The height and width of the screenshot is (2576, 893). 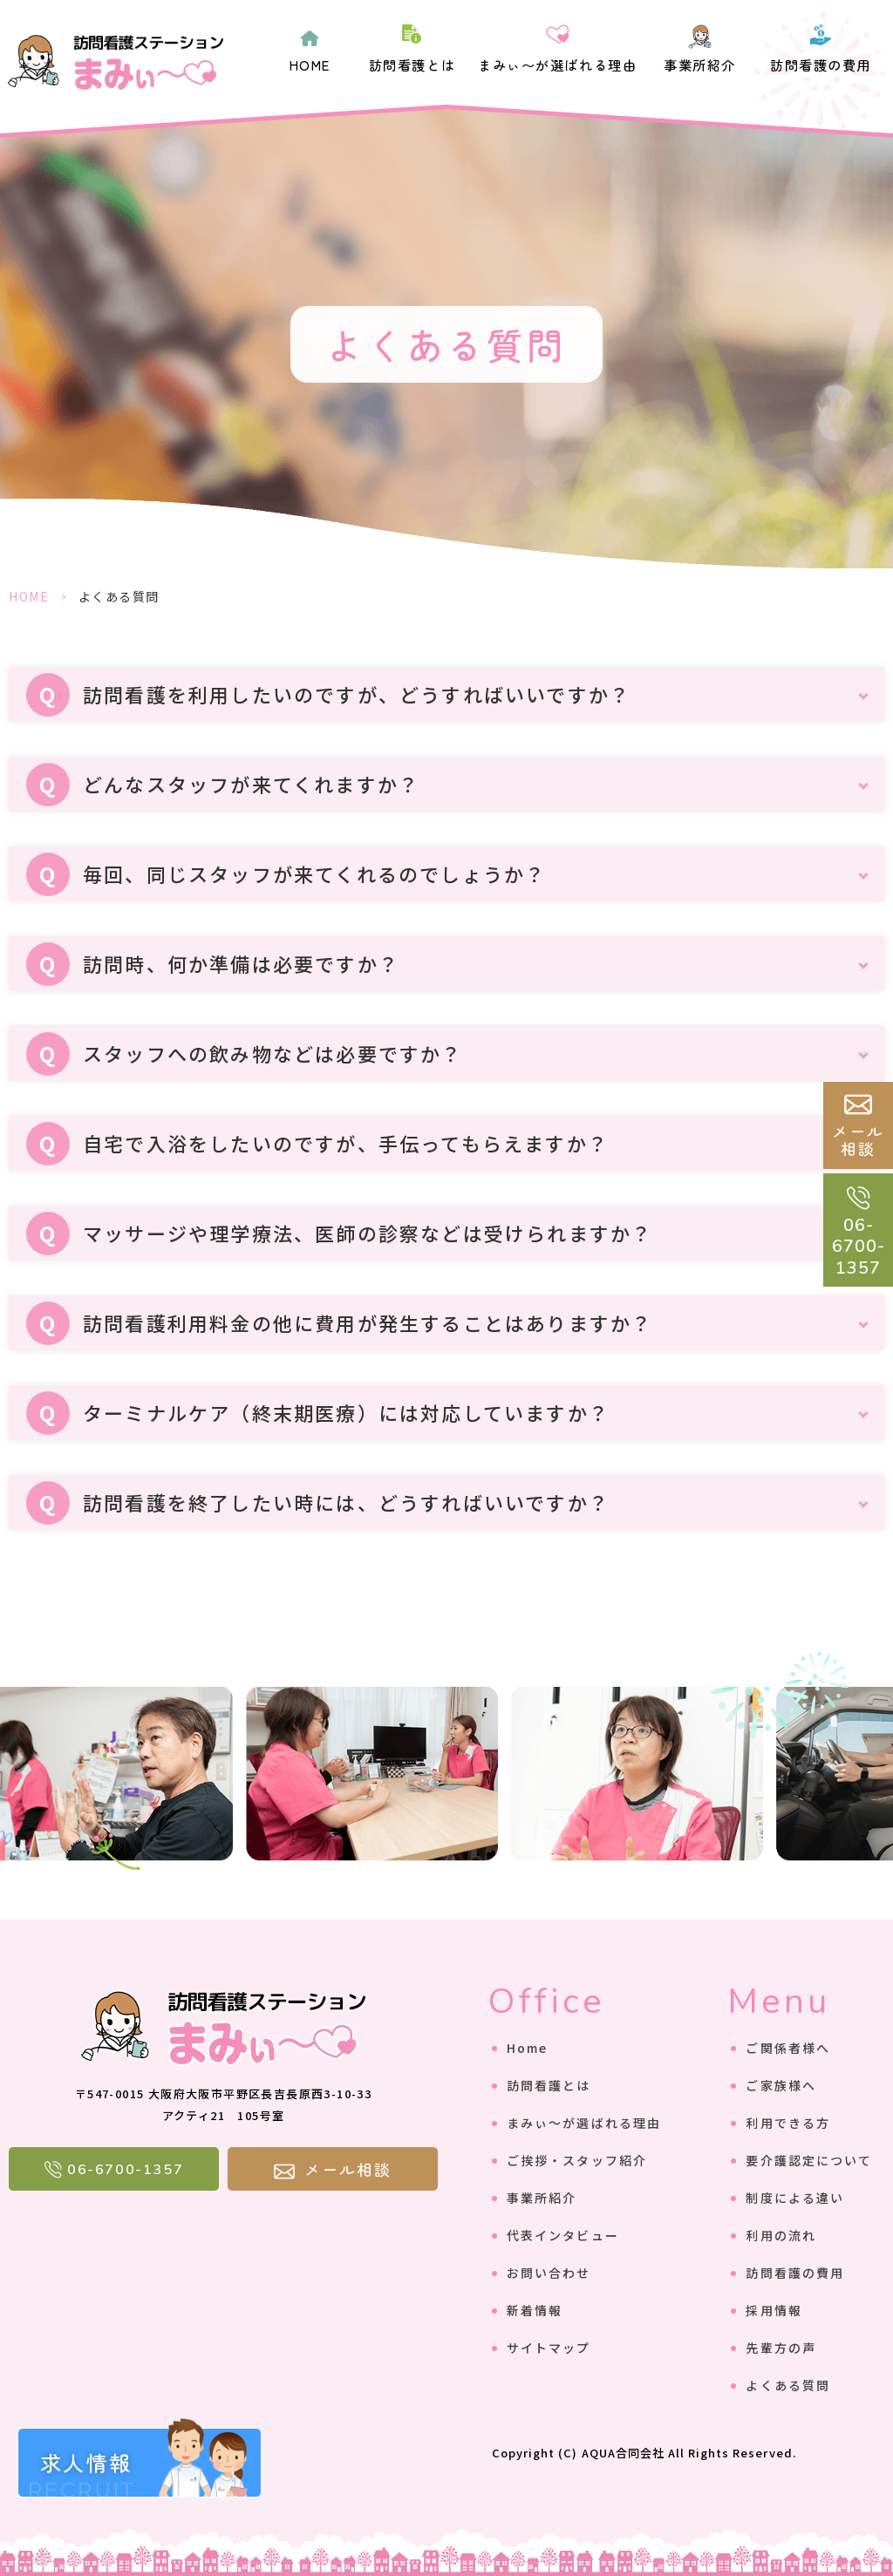 What do you see at coordinates (820, 64) in the screenshot?
I see `訪問看護の費用` at bounding box center [820, 64].